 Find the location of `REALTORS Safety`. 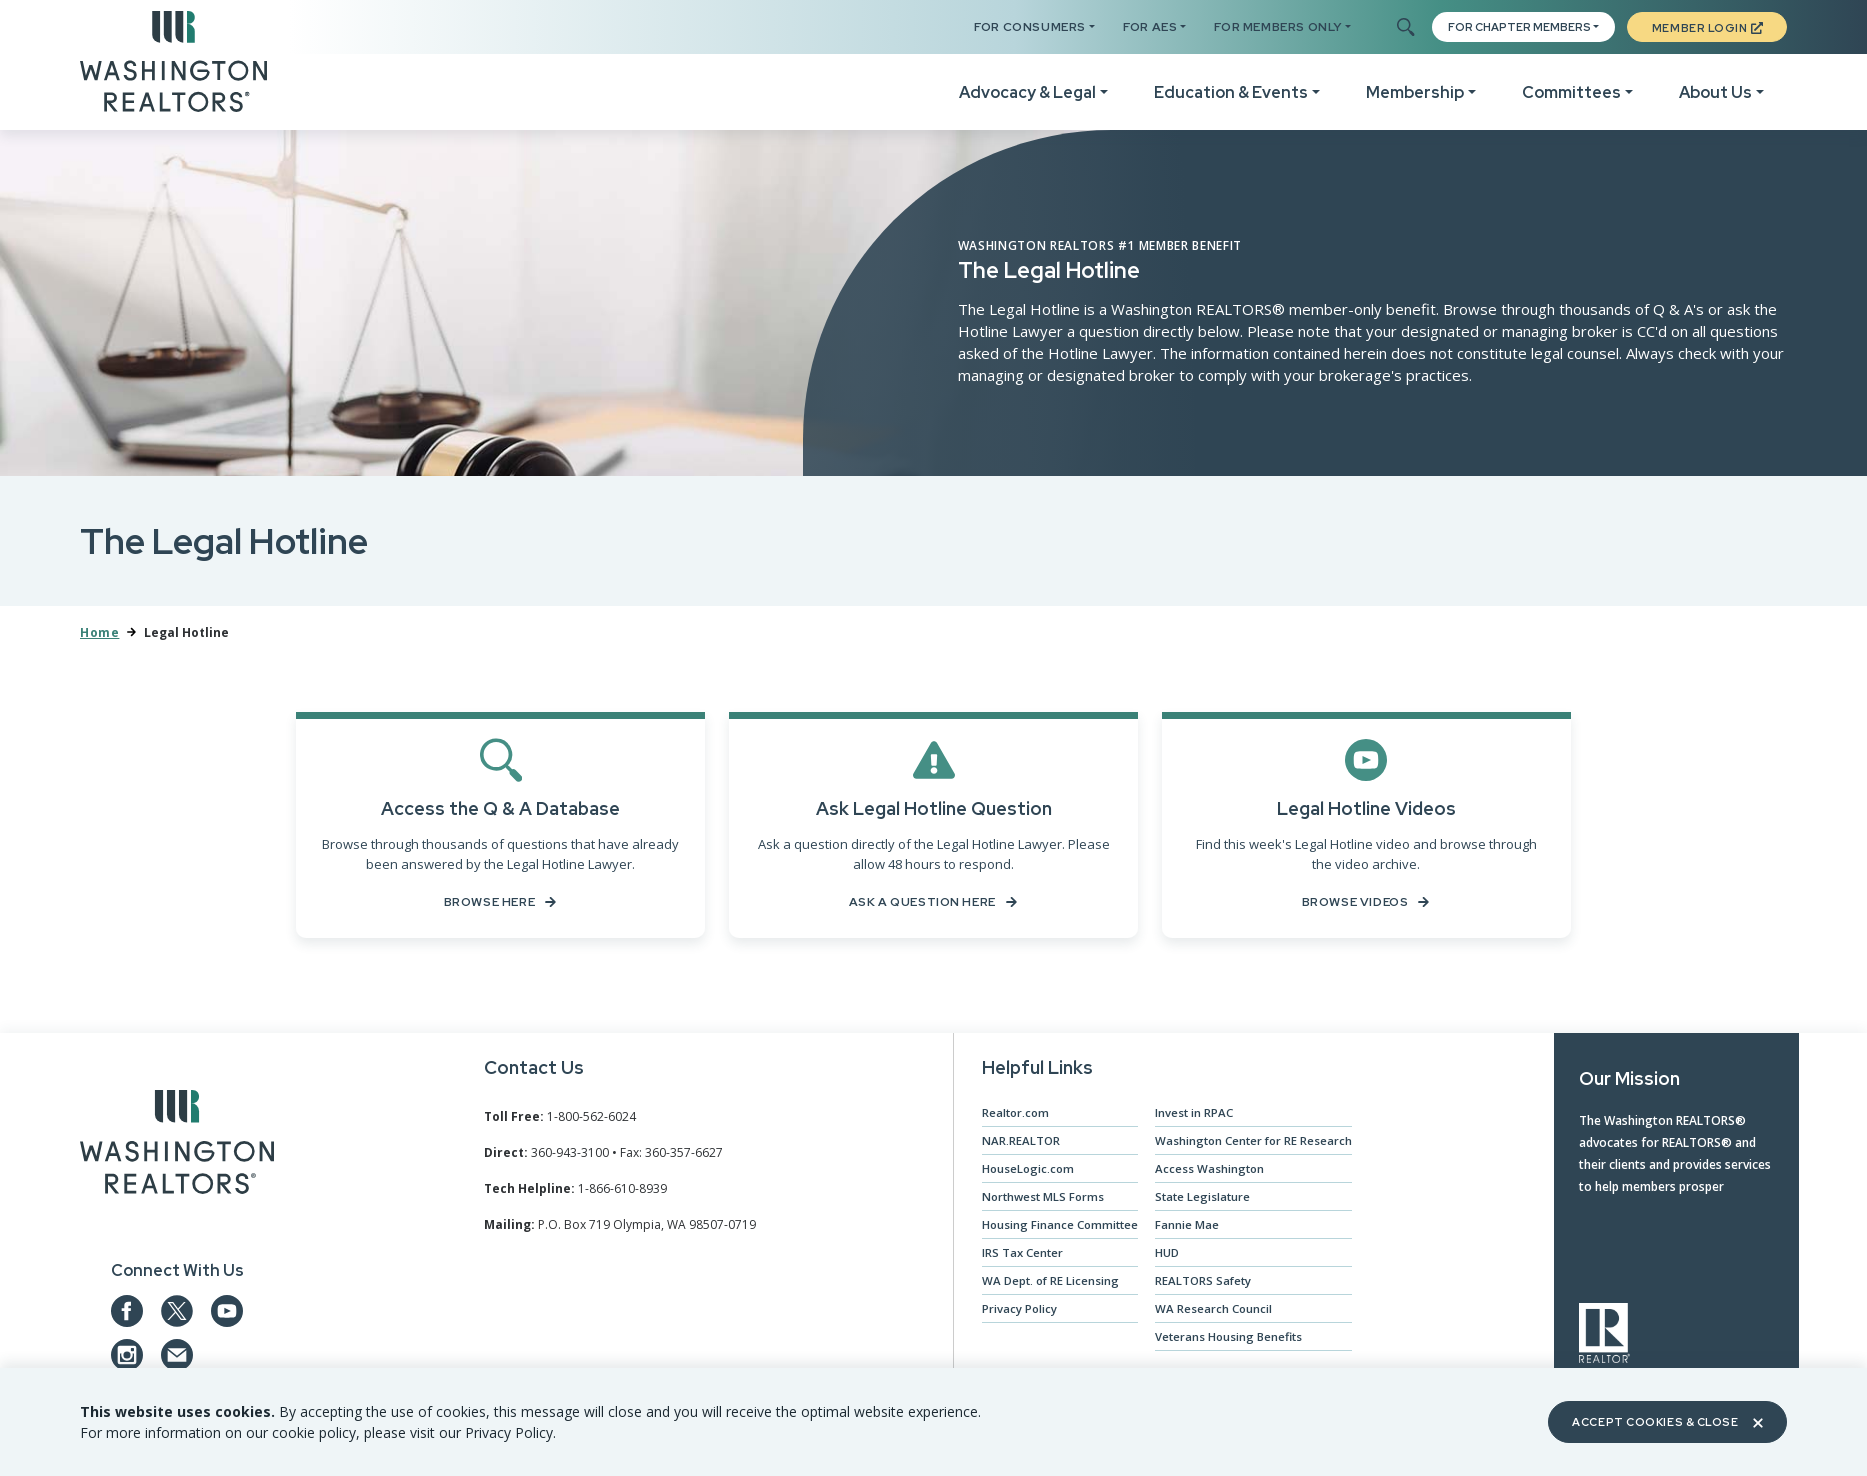

REALTORS Safety is located at coordinates (1202, 1283).